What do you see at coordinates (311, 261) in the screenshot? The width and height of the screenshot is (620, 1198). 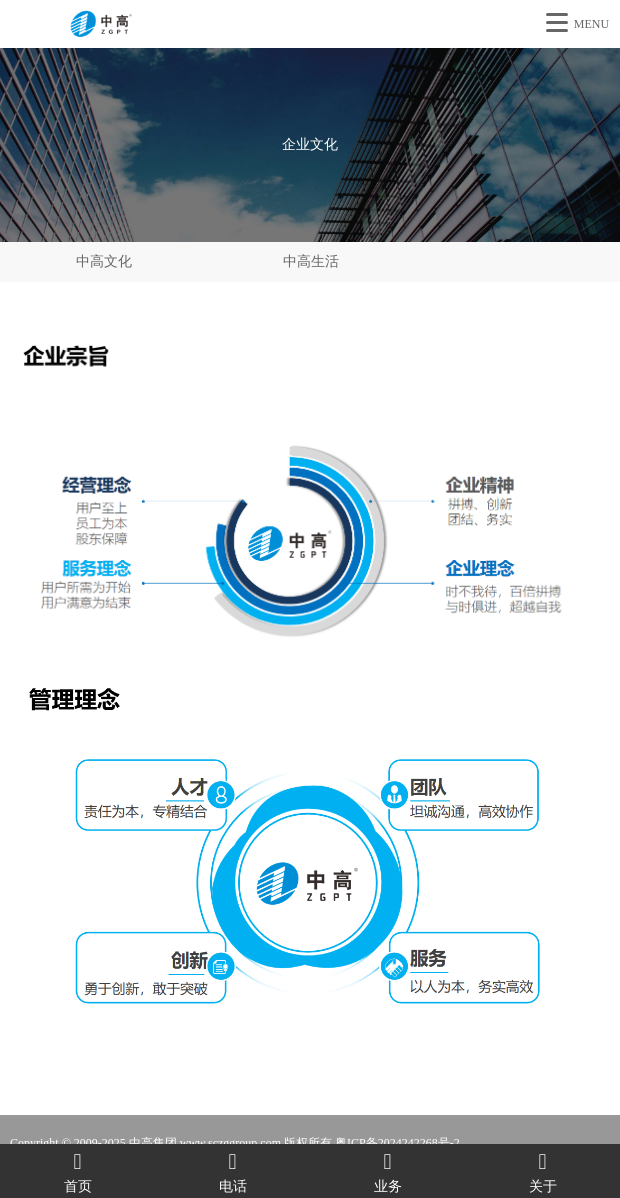 I see `中高生活` at bounding box center [311, 261].